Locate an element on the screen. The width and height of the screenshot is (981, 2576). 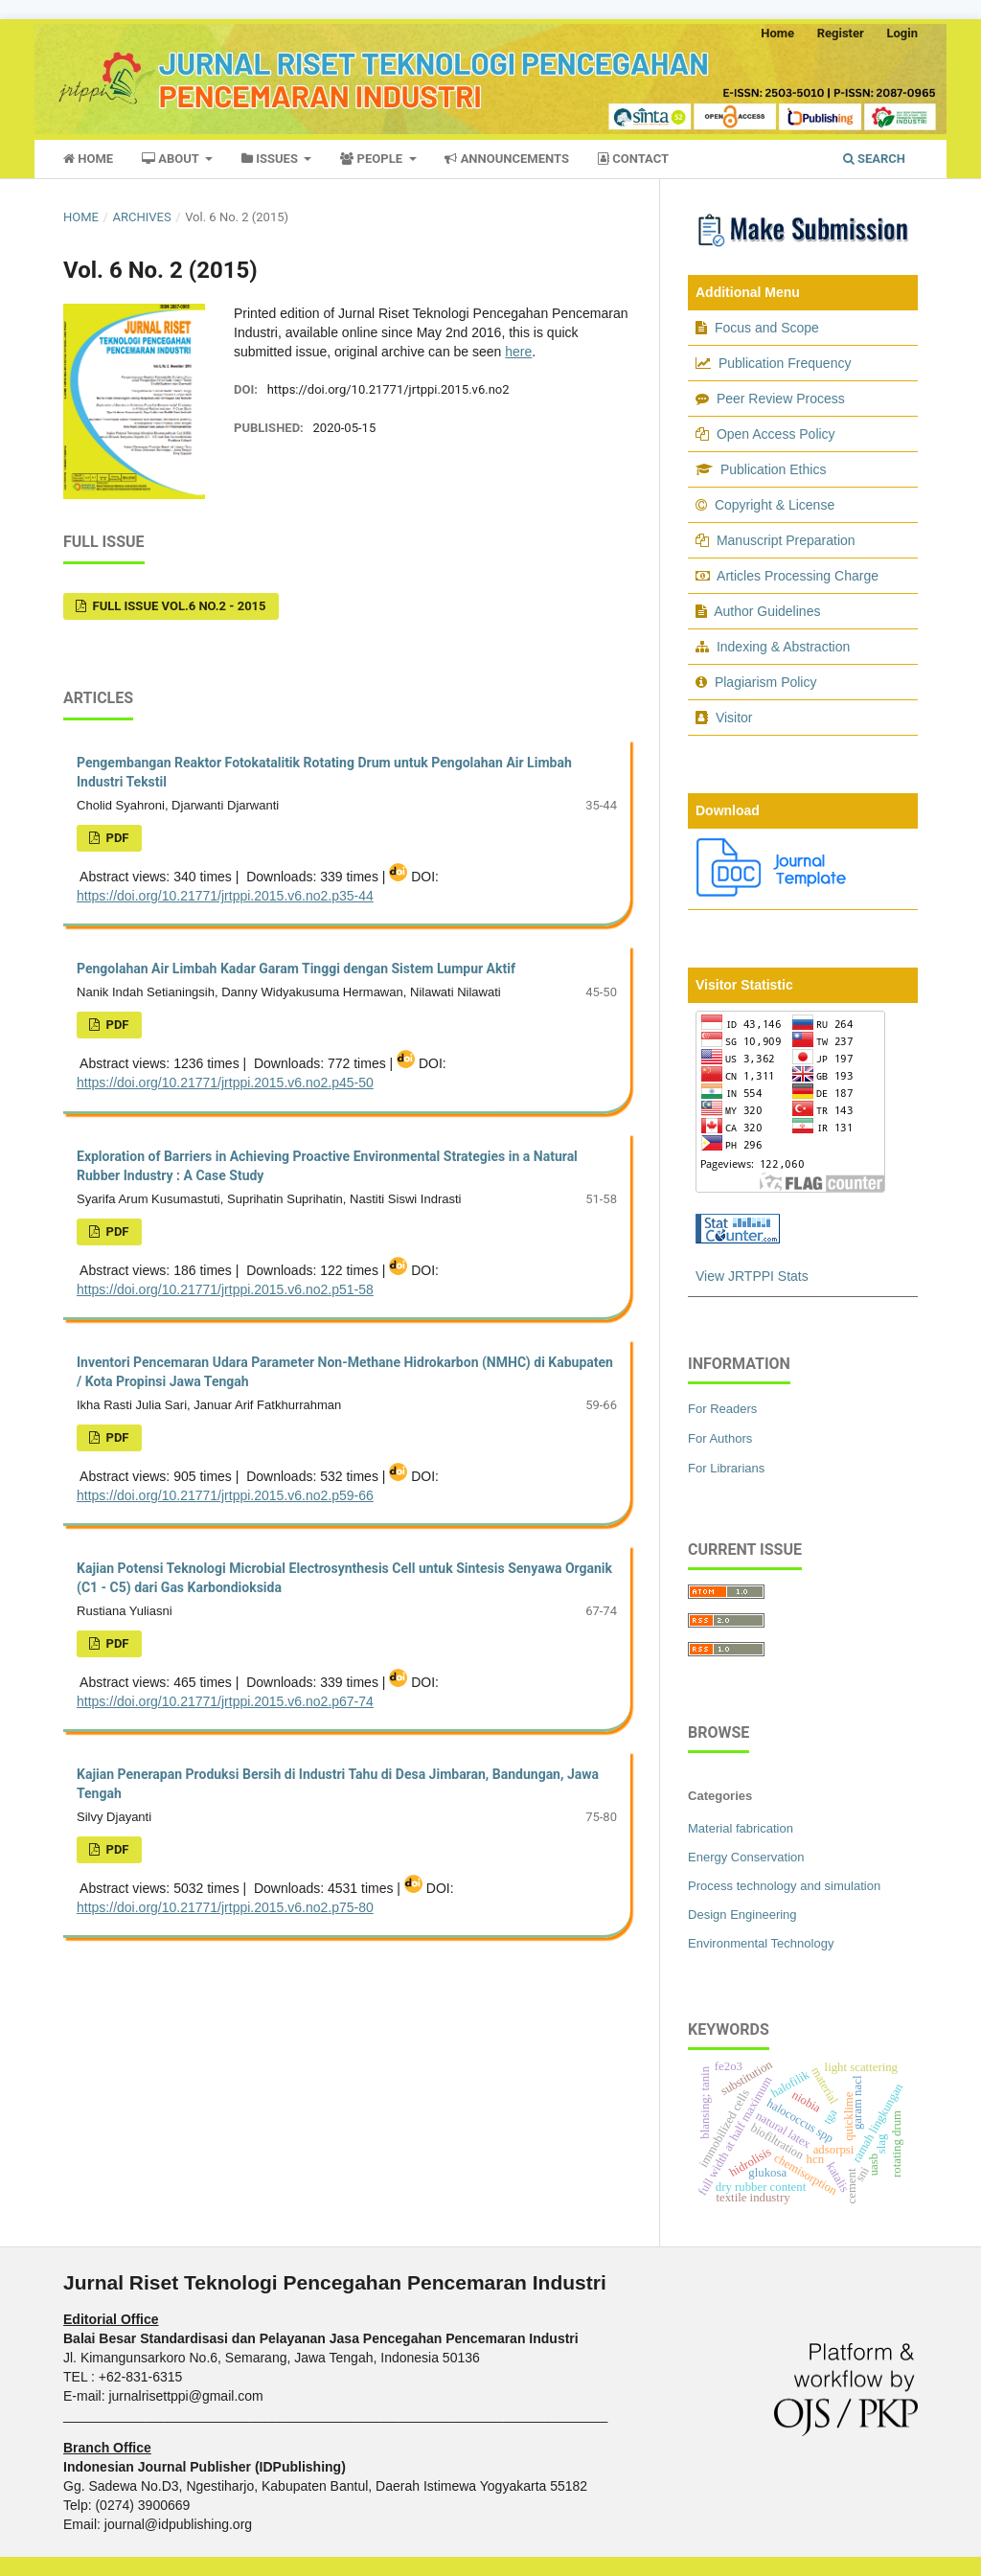
Home is located at coordinates (88, 158).